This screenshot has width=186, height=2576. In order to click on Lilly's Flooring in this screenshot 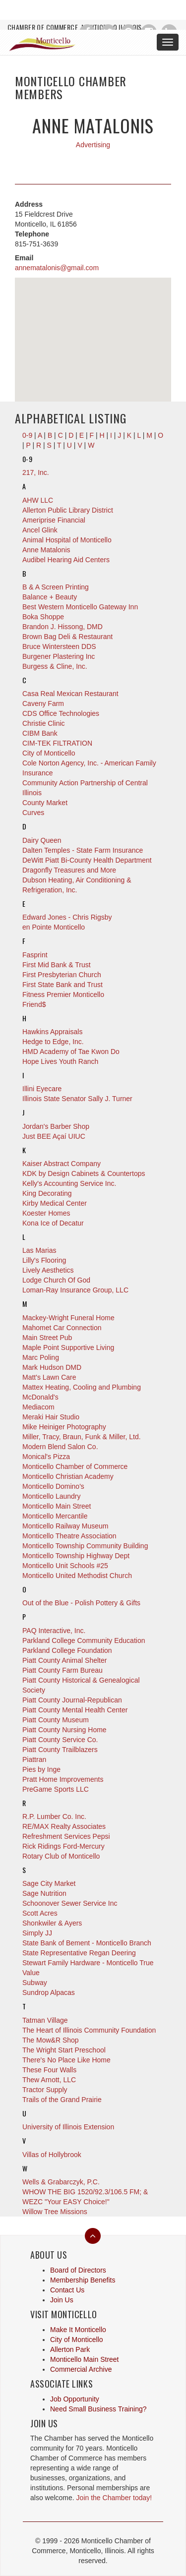, I will do `click(44, 1260)`.